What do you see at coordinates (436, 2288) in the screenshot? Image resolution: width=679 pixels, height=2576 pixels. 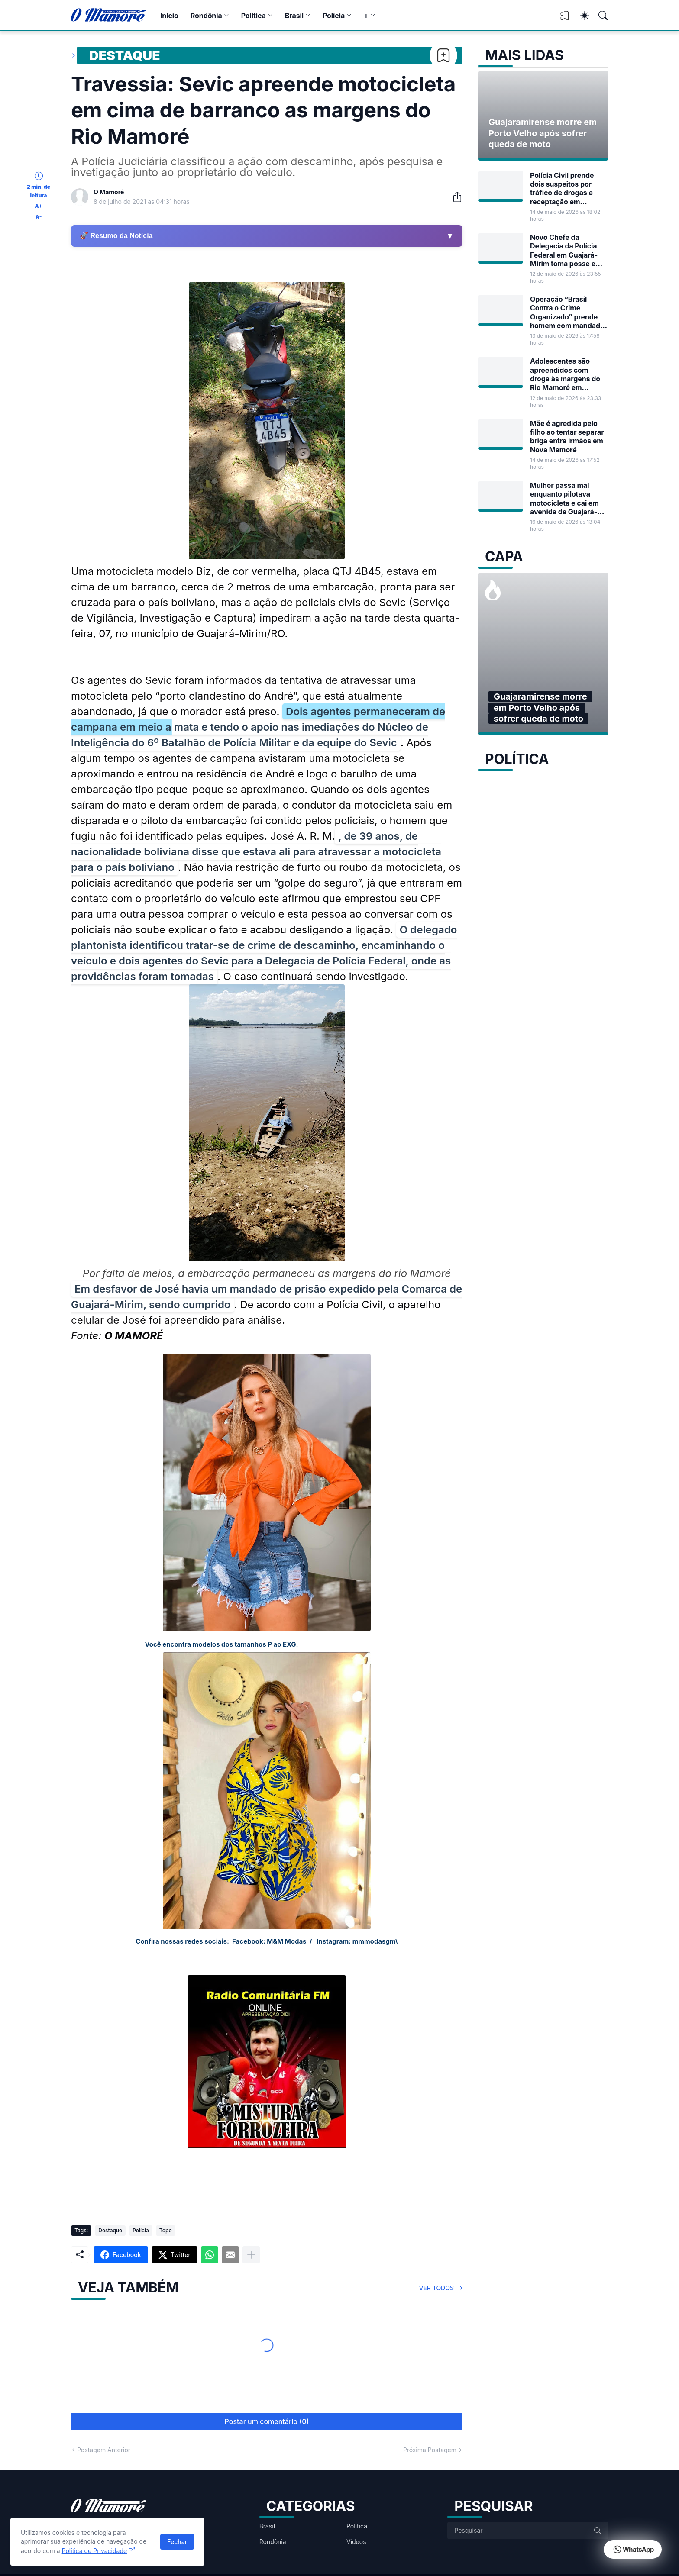 I see `Ver todos` at bounding box center [436, 2288].